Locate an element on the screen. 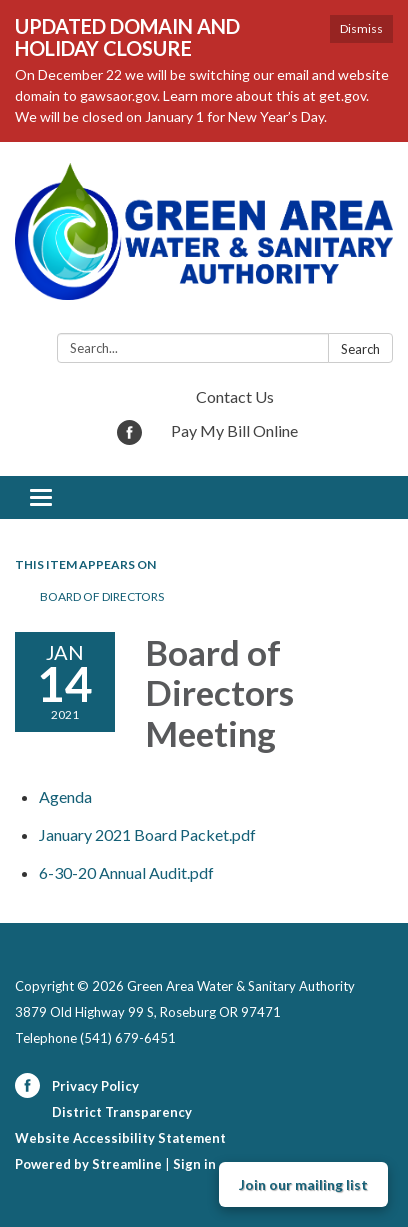 This screenshot has width=408, height=1227. Powered by Streamline is located at coordinates (88, 1164).